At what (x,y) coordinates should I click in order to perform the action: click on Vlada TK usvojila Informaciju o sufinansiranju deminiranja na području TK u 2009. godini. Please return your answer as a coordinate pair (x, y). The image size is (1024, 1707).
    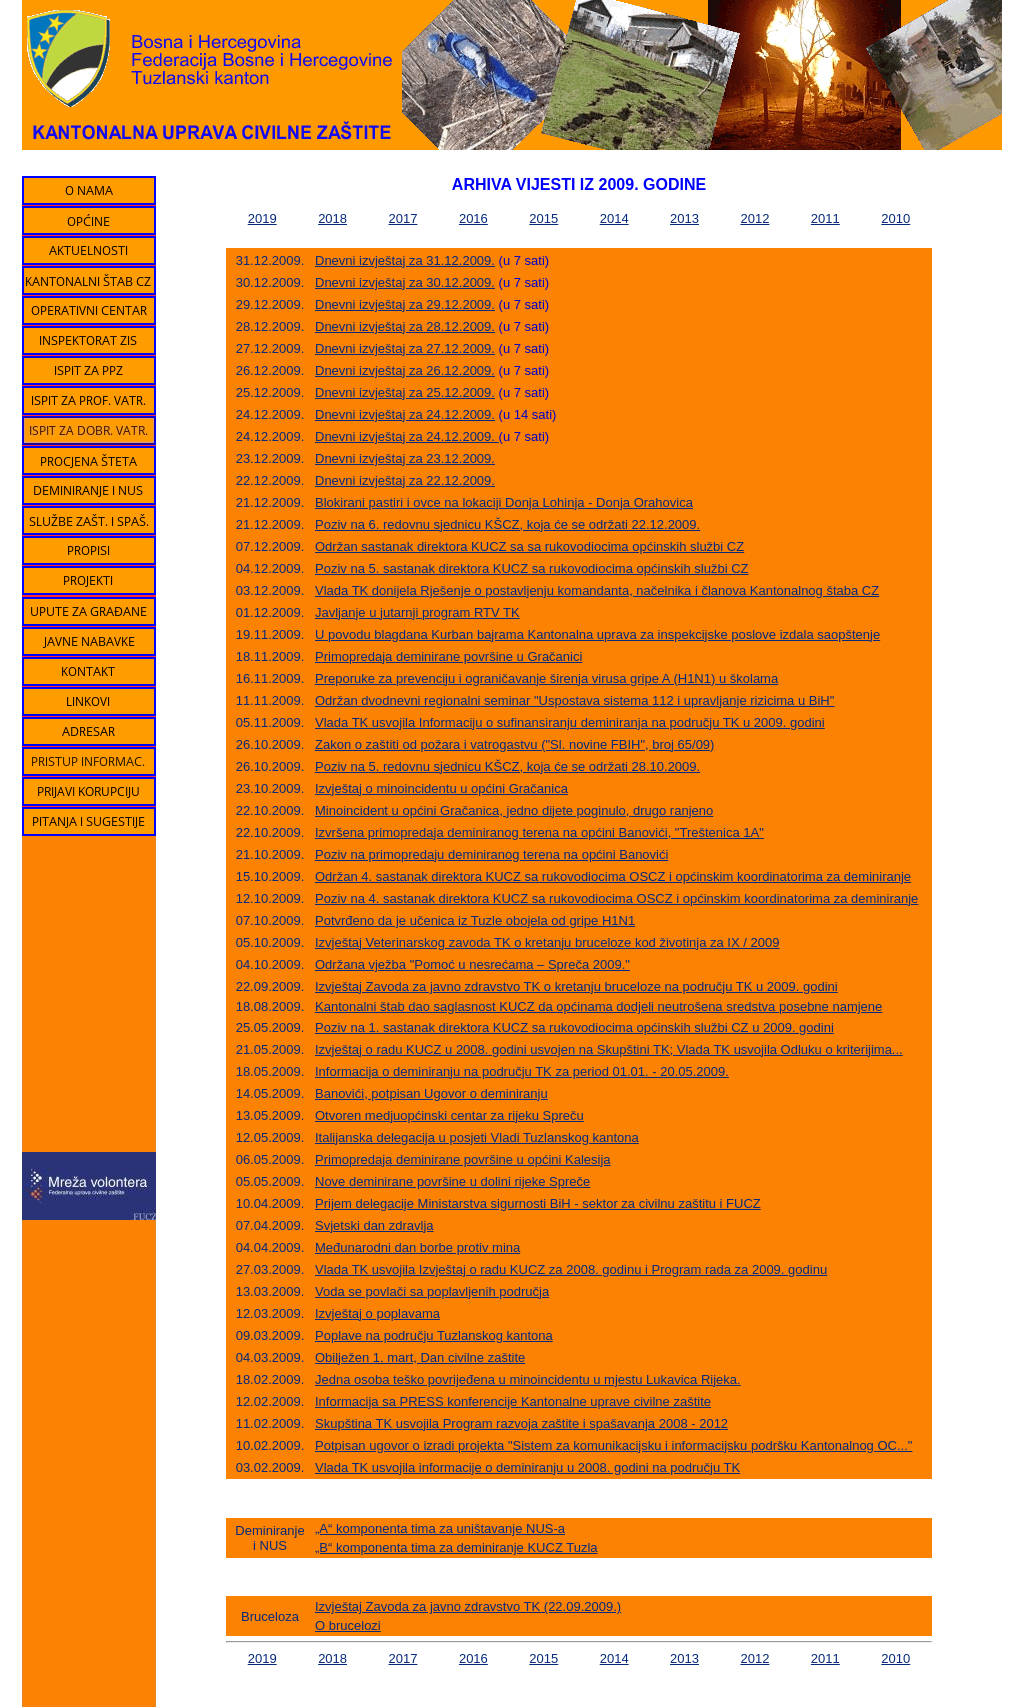
    Looking at the image, I should click on (570, 722).